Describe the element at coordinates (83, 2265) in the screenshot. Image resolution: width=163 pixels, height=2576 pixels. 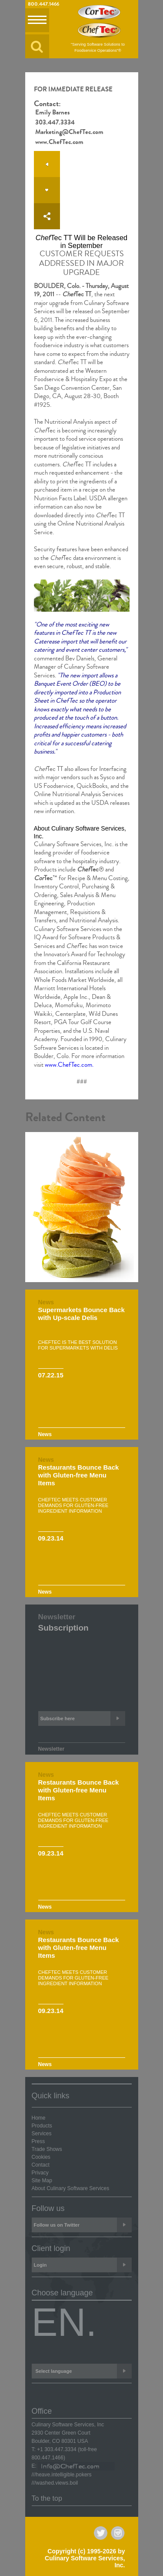
I see `Login` at that location.